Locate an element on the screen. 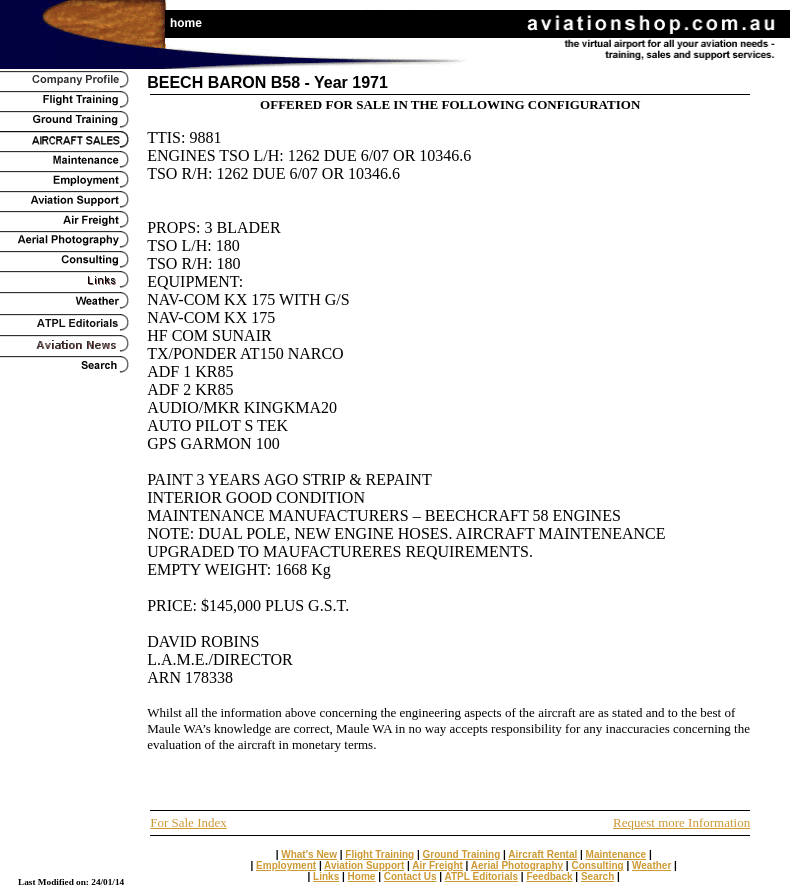 The height and width of the screenshot is (888, 790). What's New is located at coordinates (309, 854).